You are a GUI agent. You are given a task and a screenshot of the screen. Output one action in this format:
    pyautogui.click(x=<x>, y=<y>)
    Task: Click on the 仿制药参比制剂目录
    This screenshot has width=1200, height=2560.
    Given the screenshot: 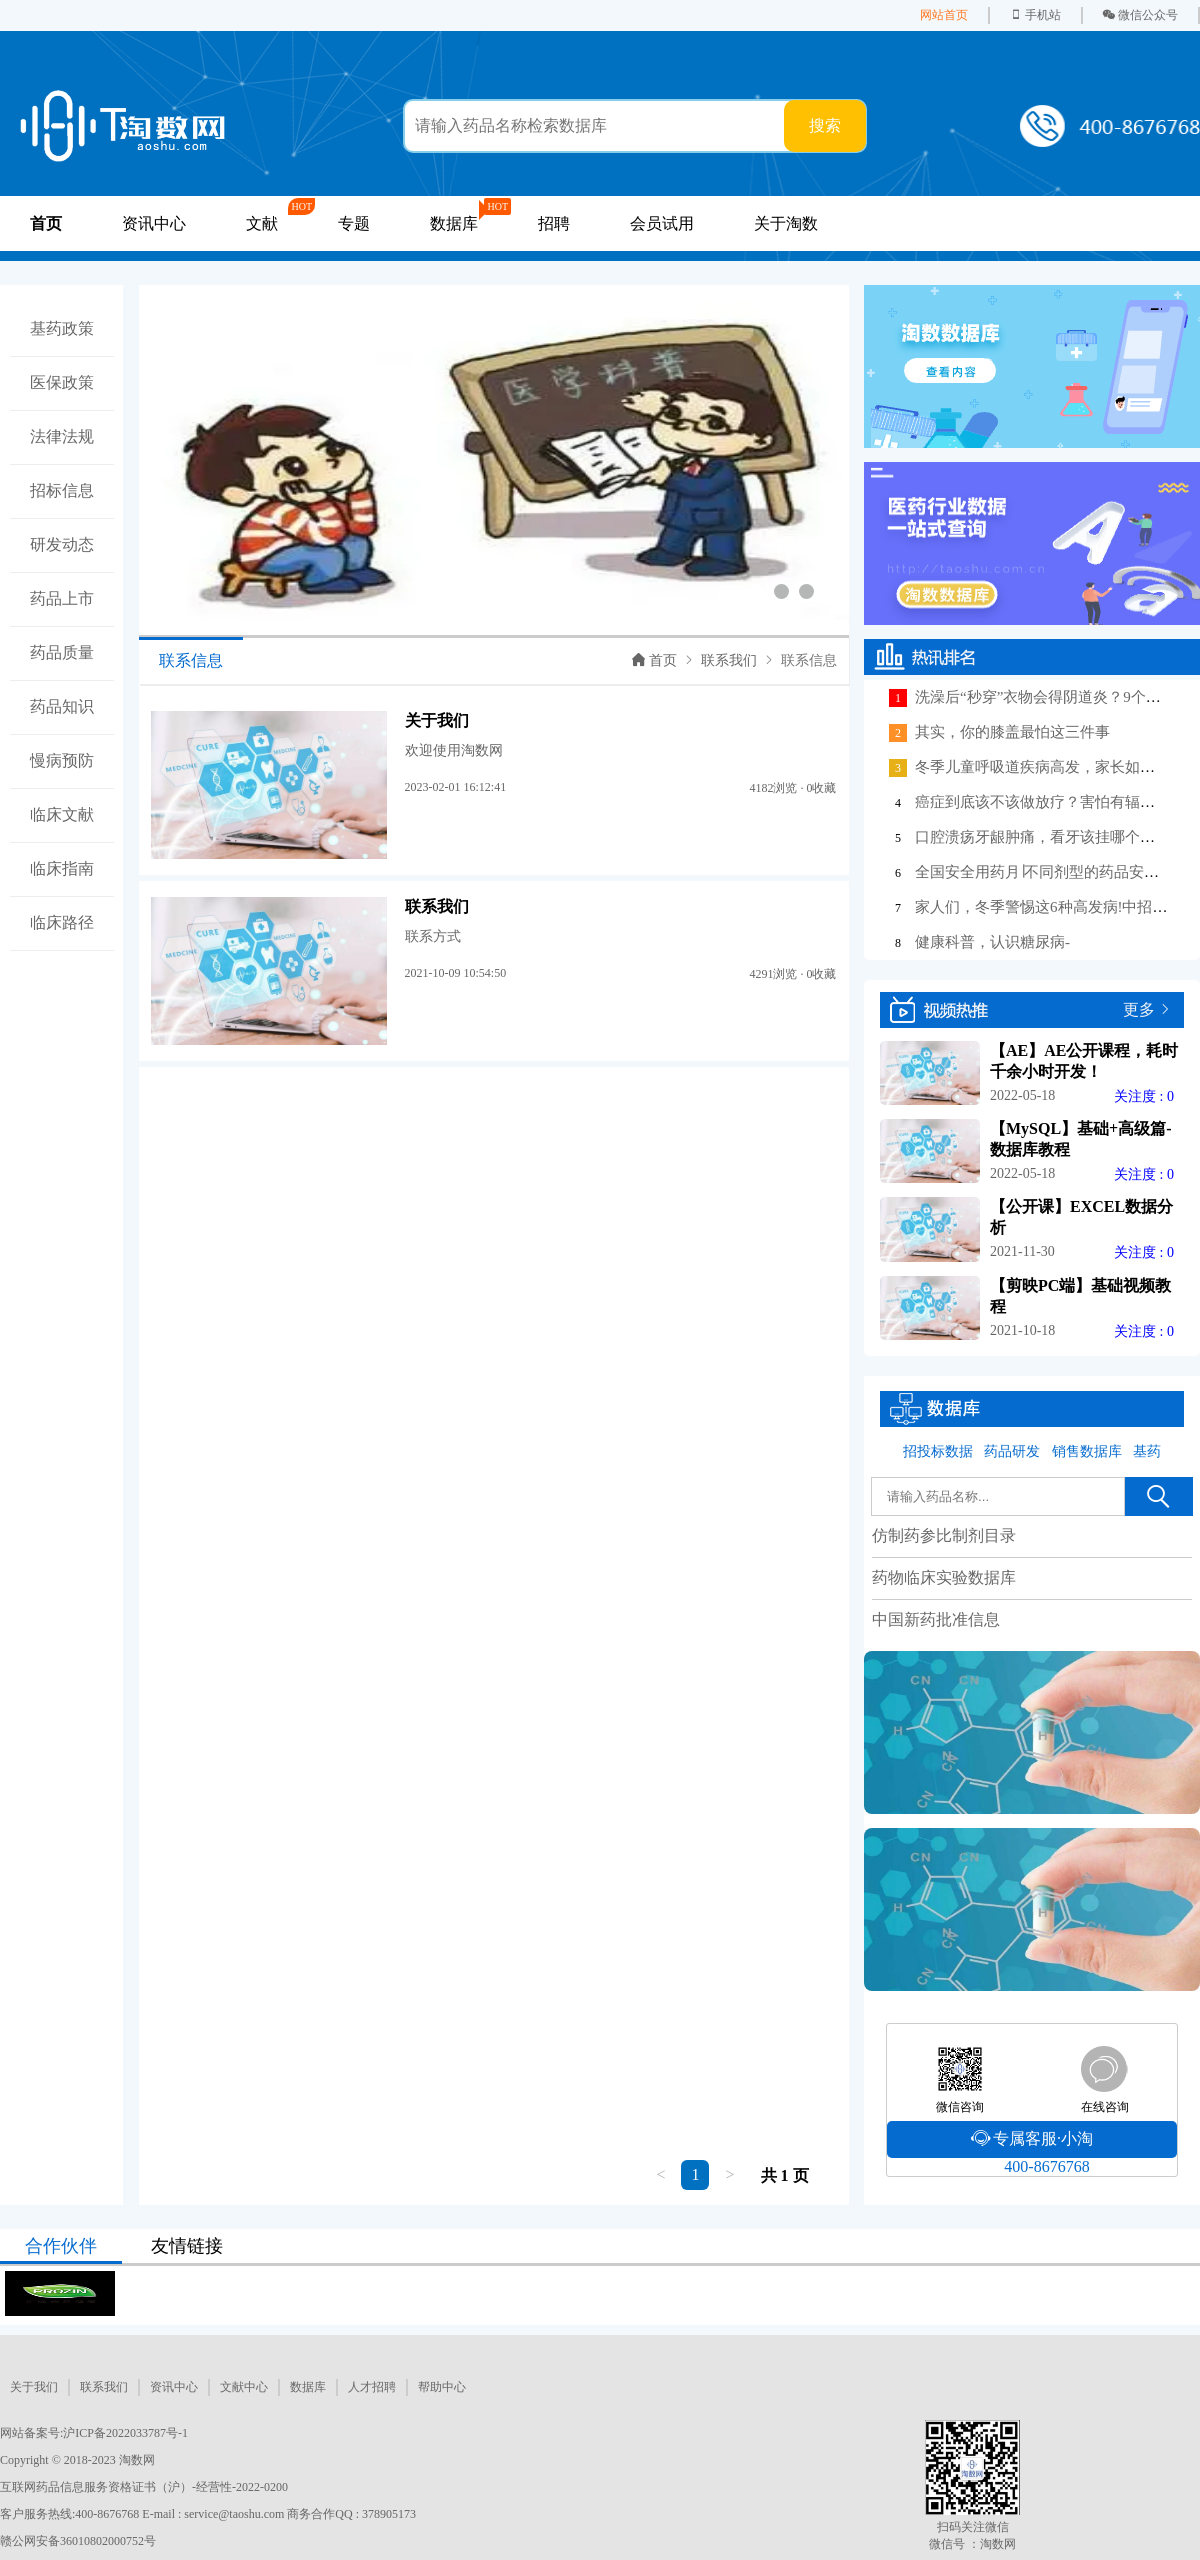 What is the action you would take?
    pyautogui.click(x=944, y=1535)
    